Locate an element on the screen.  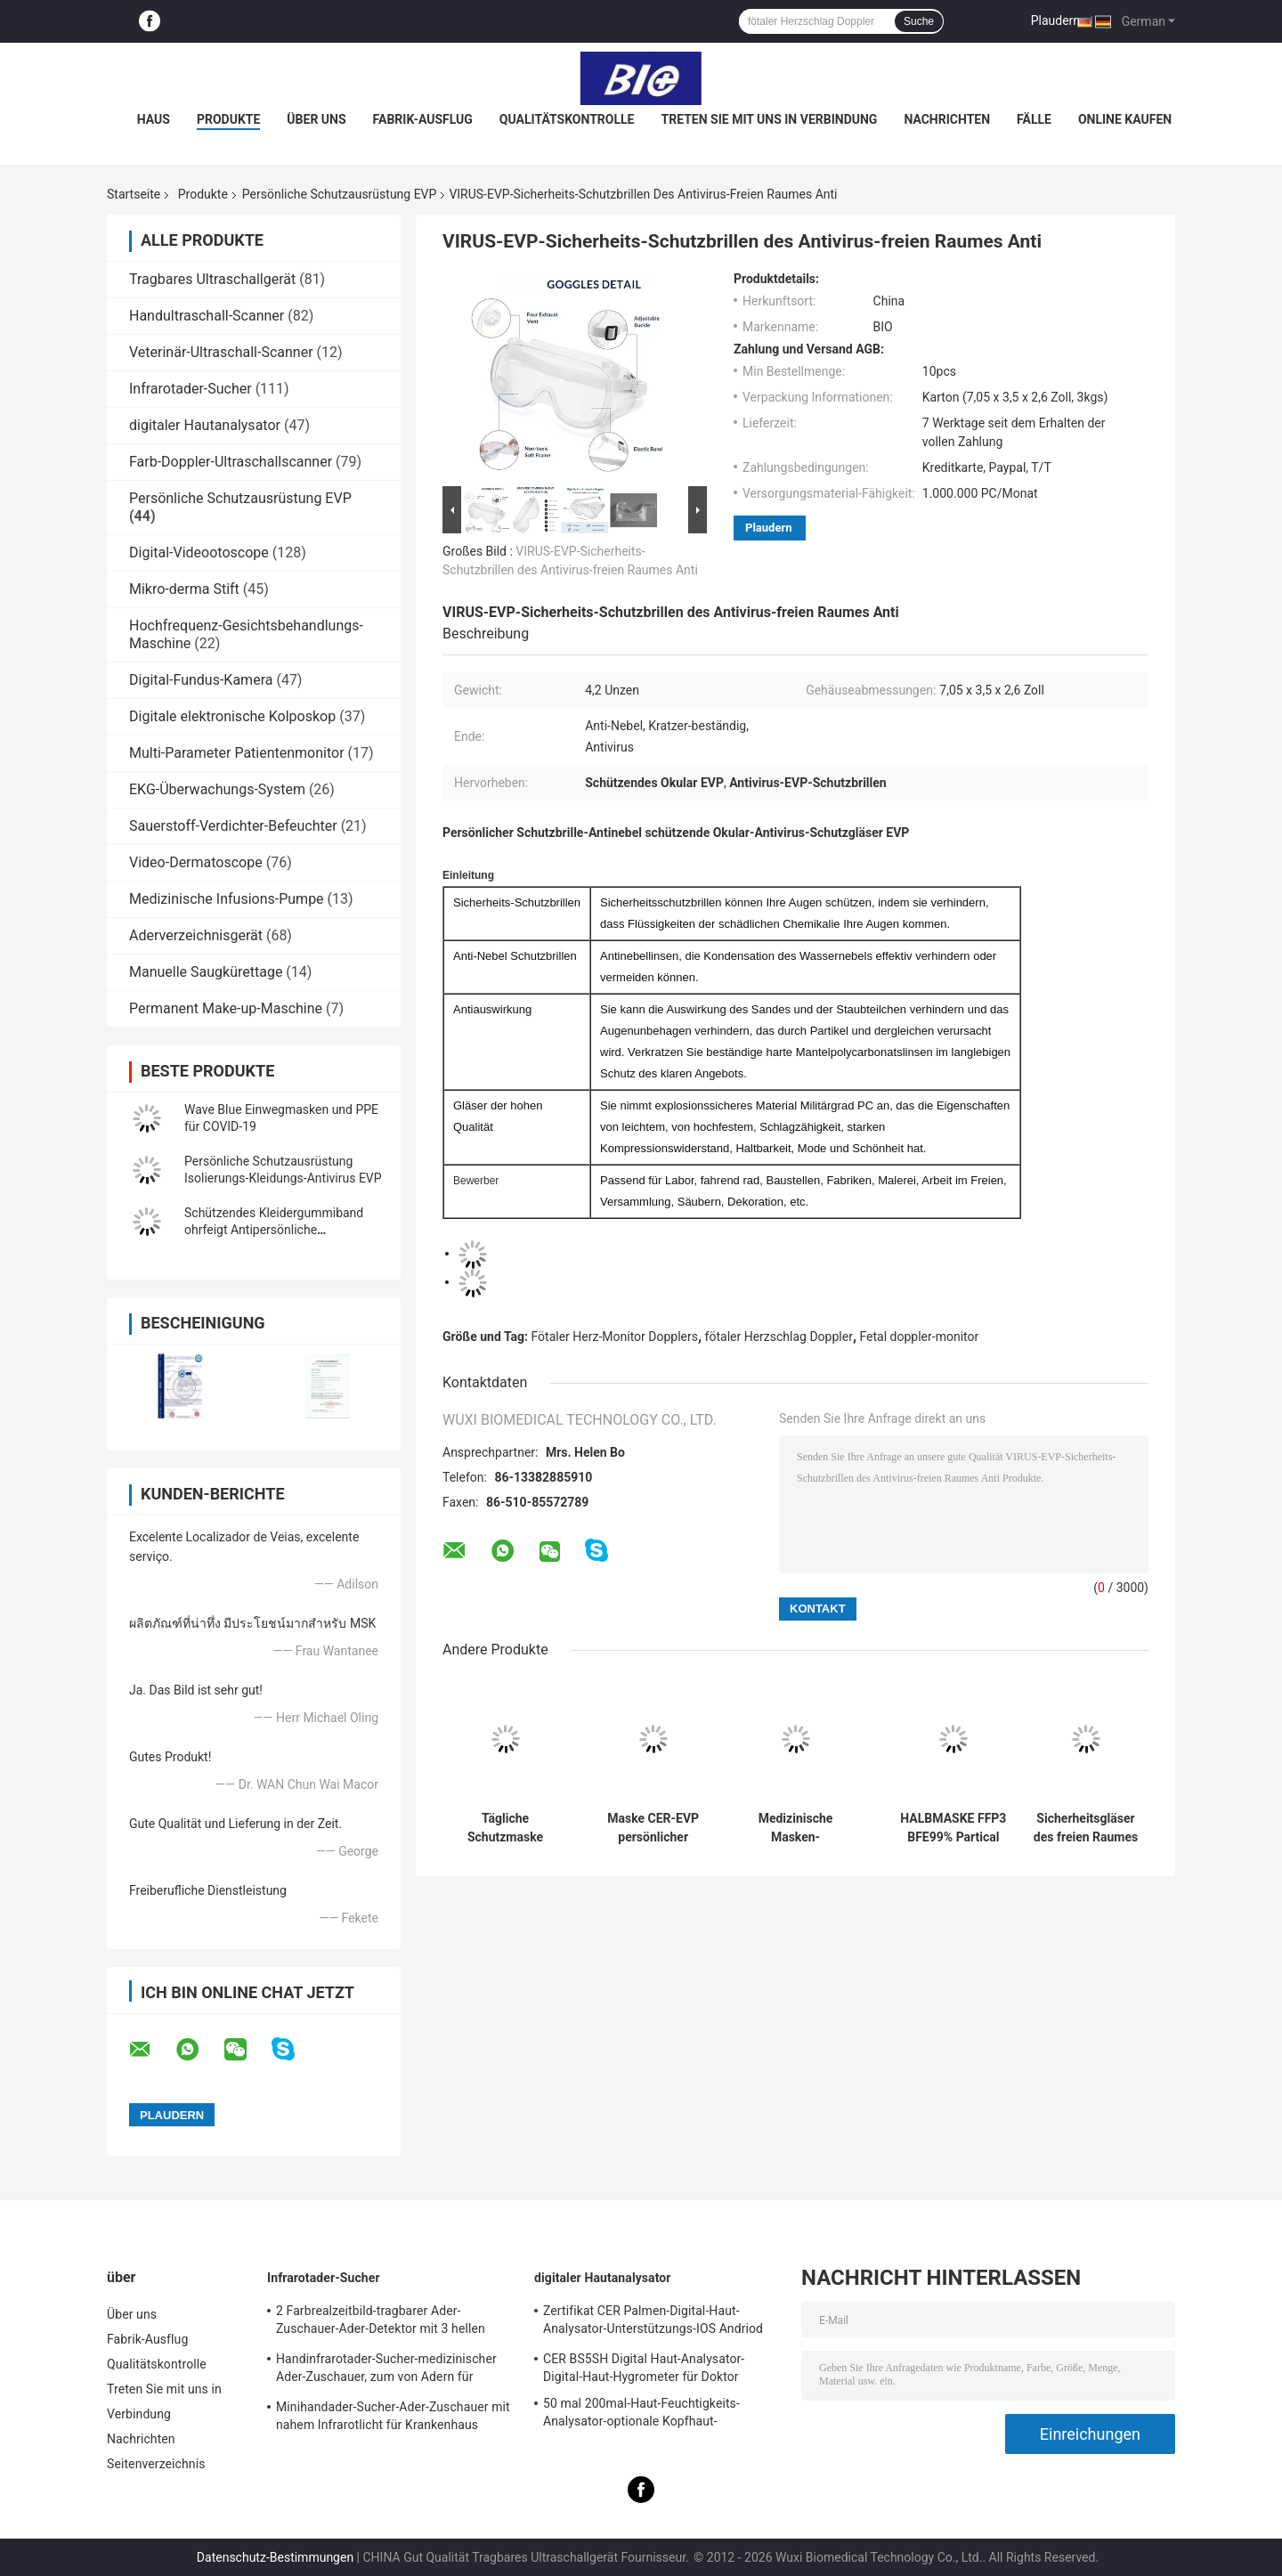
Farb-Doppler-Ultraschallscanner is located at coordinates (230, 461).